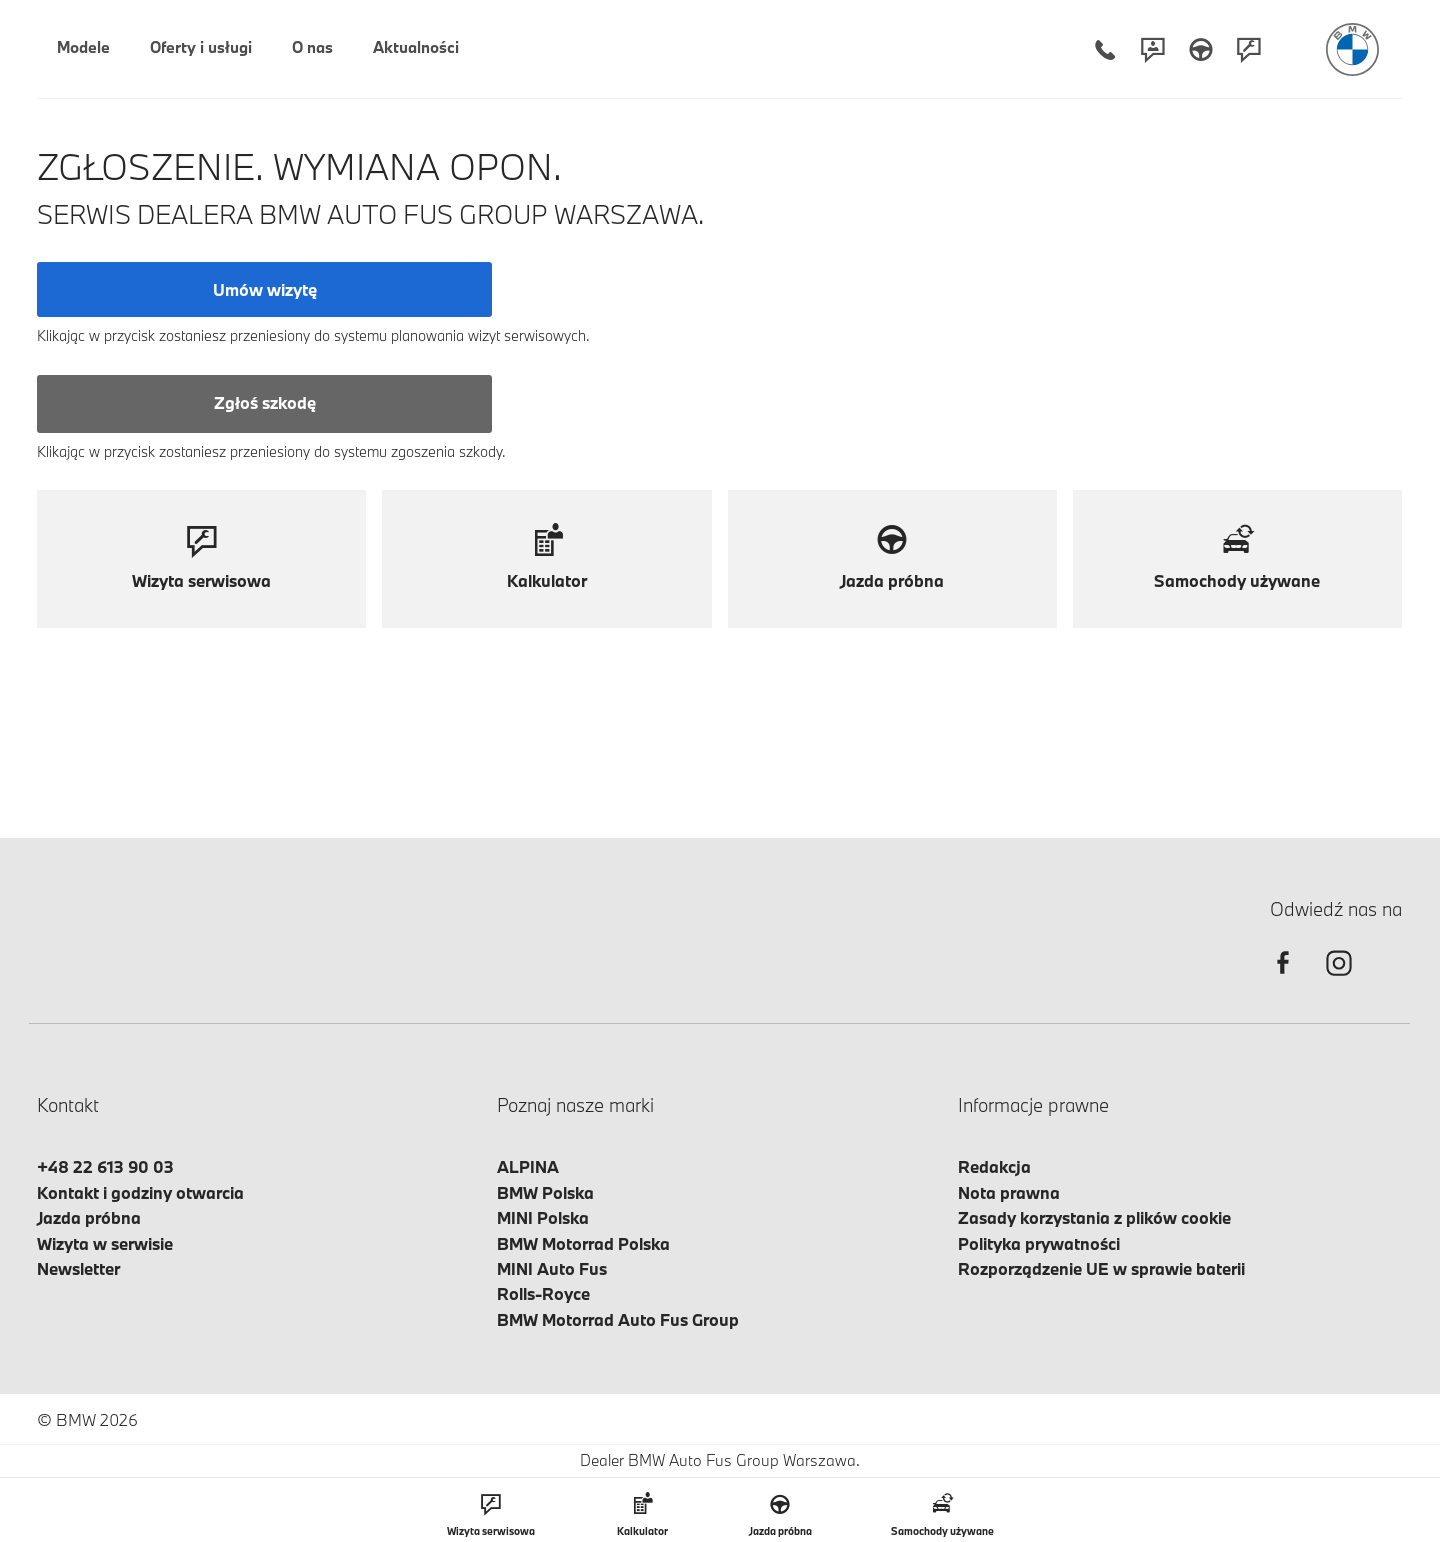 The height and width of the screenshot is (1542, 1440). What do you see at coordinates (1039, 1243) in the screenshot?
I see `Polityka prywatności` at bounding box center [1039, 1243].